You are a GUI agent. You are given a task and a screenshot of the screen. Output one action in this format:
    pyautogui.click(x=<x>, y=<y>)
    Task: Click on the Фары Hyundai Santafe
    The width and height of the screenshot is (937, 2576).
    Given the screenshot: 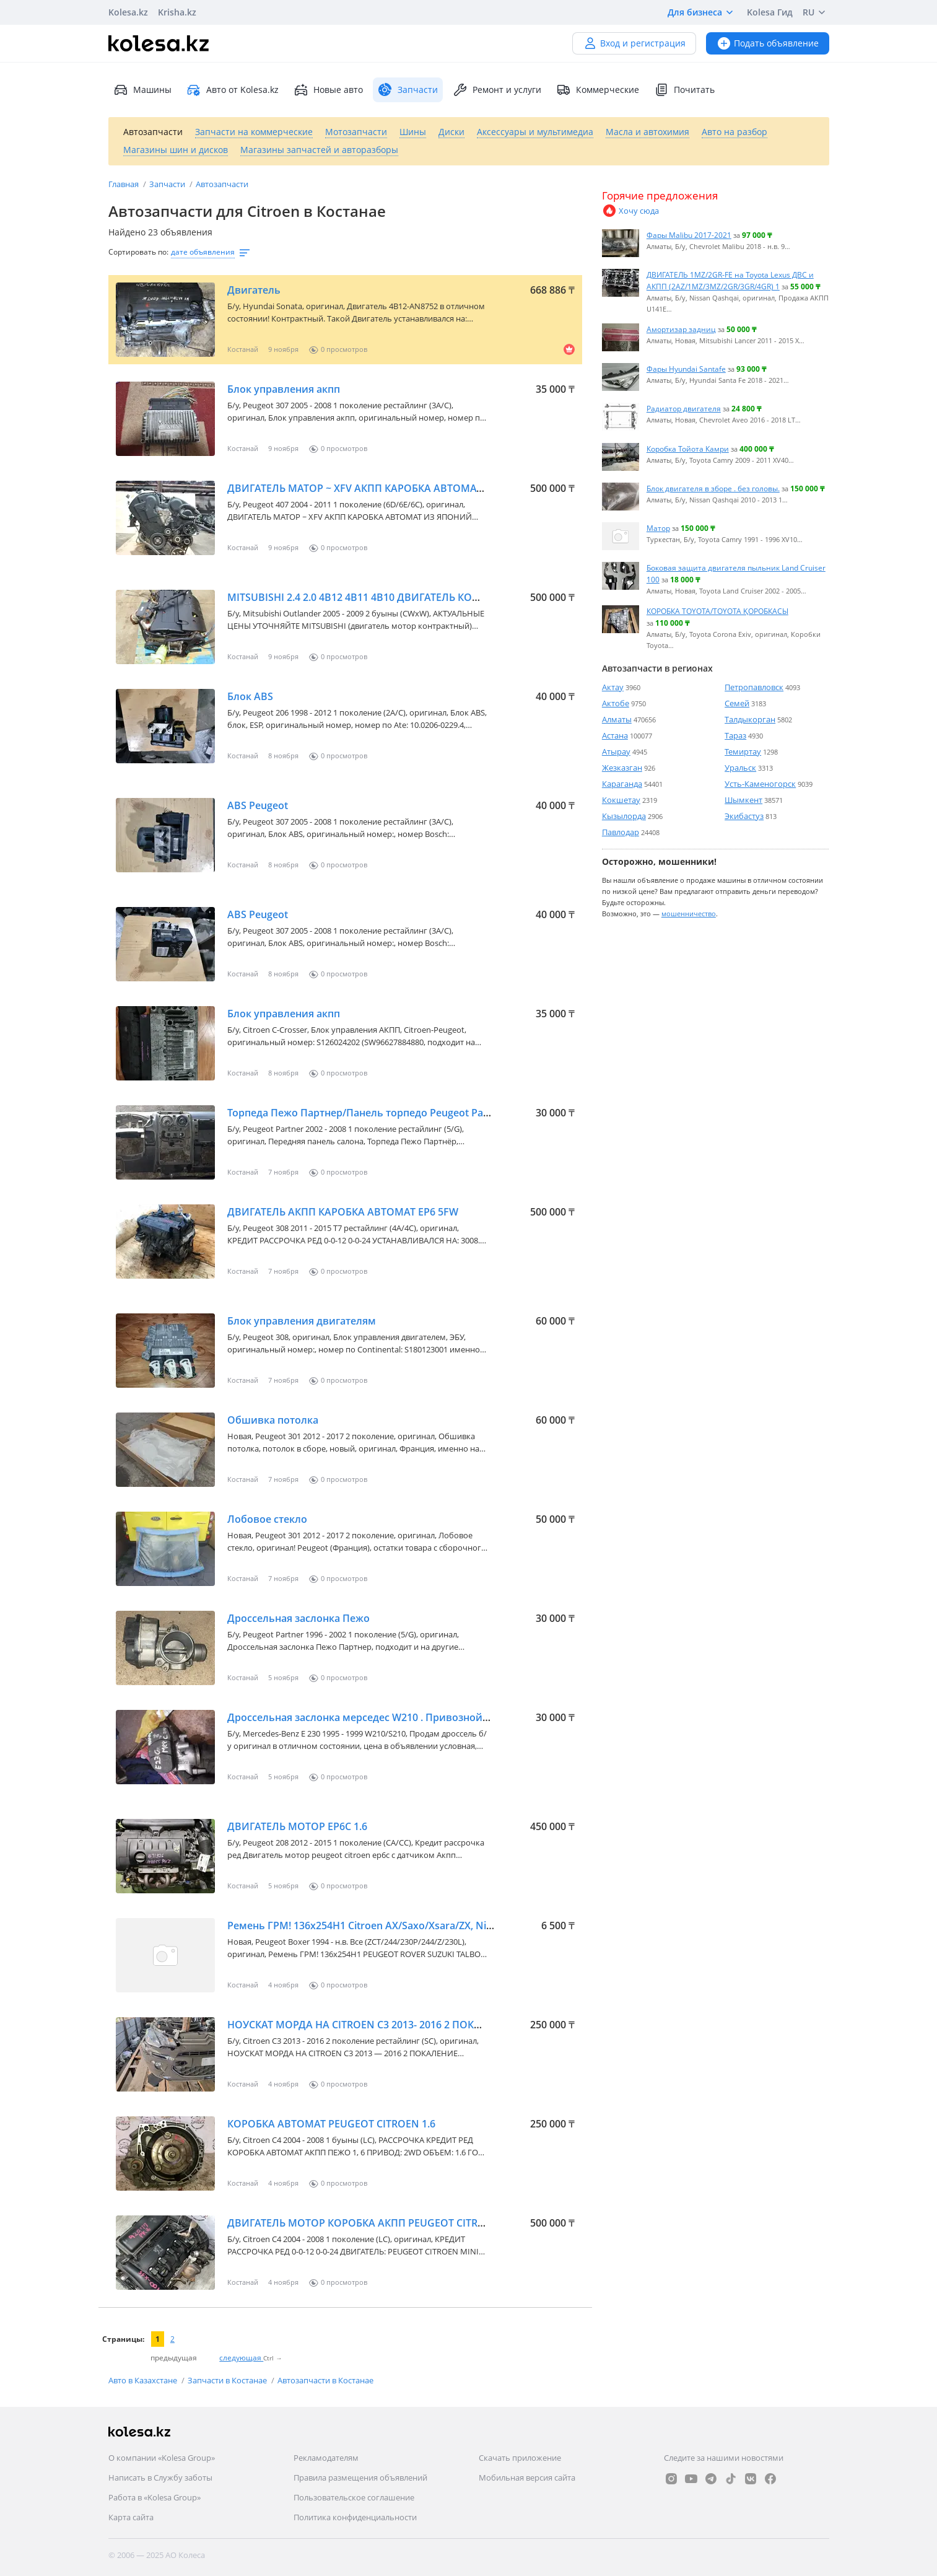 What is the action you would take?
    pyautogui.click(x=686, y=369)
    